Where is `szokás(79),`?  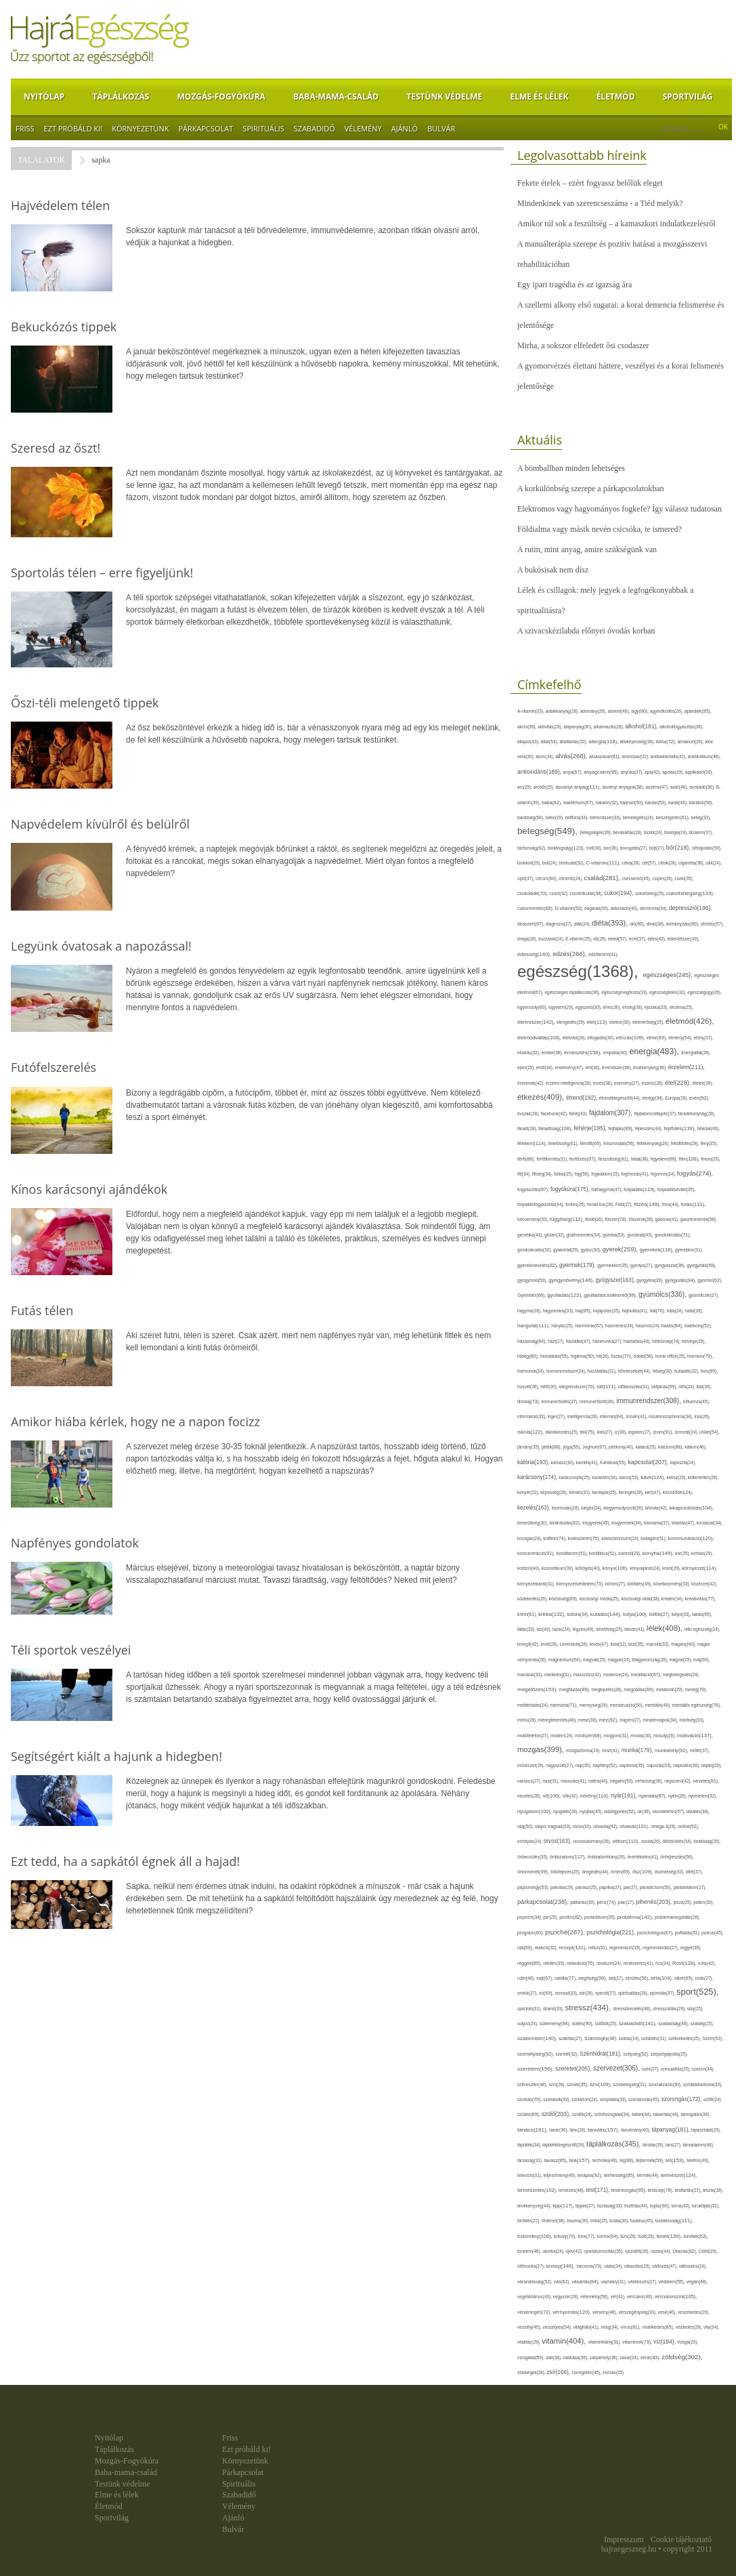
szokás(79), is located at coordinates (530, 2099).